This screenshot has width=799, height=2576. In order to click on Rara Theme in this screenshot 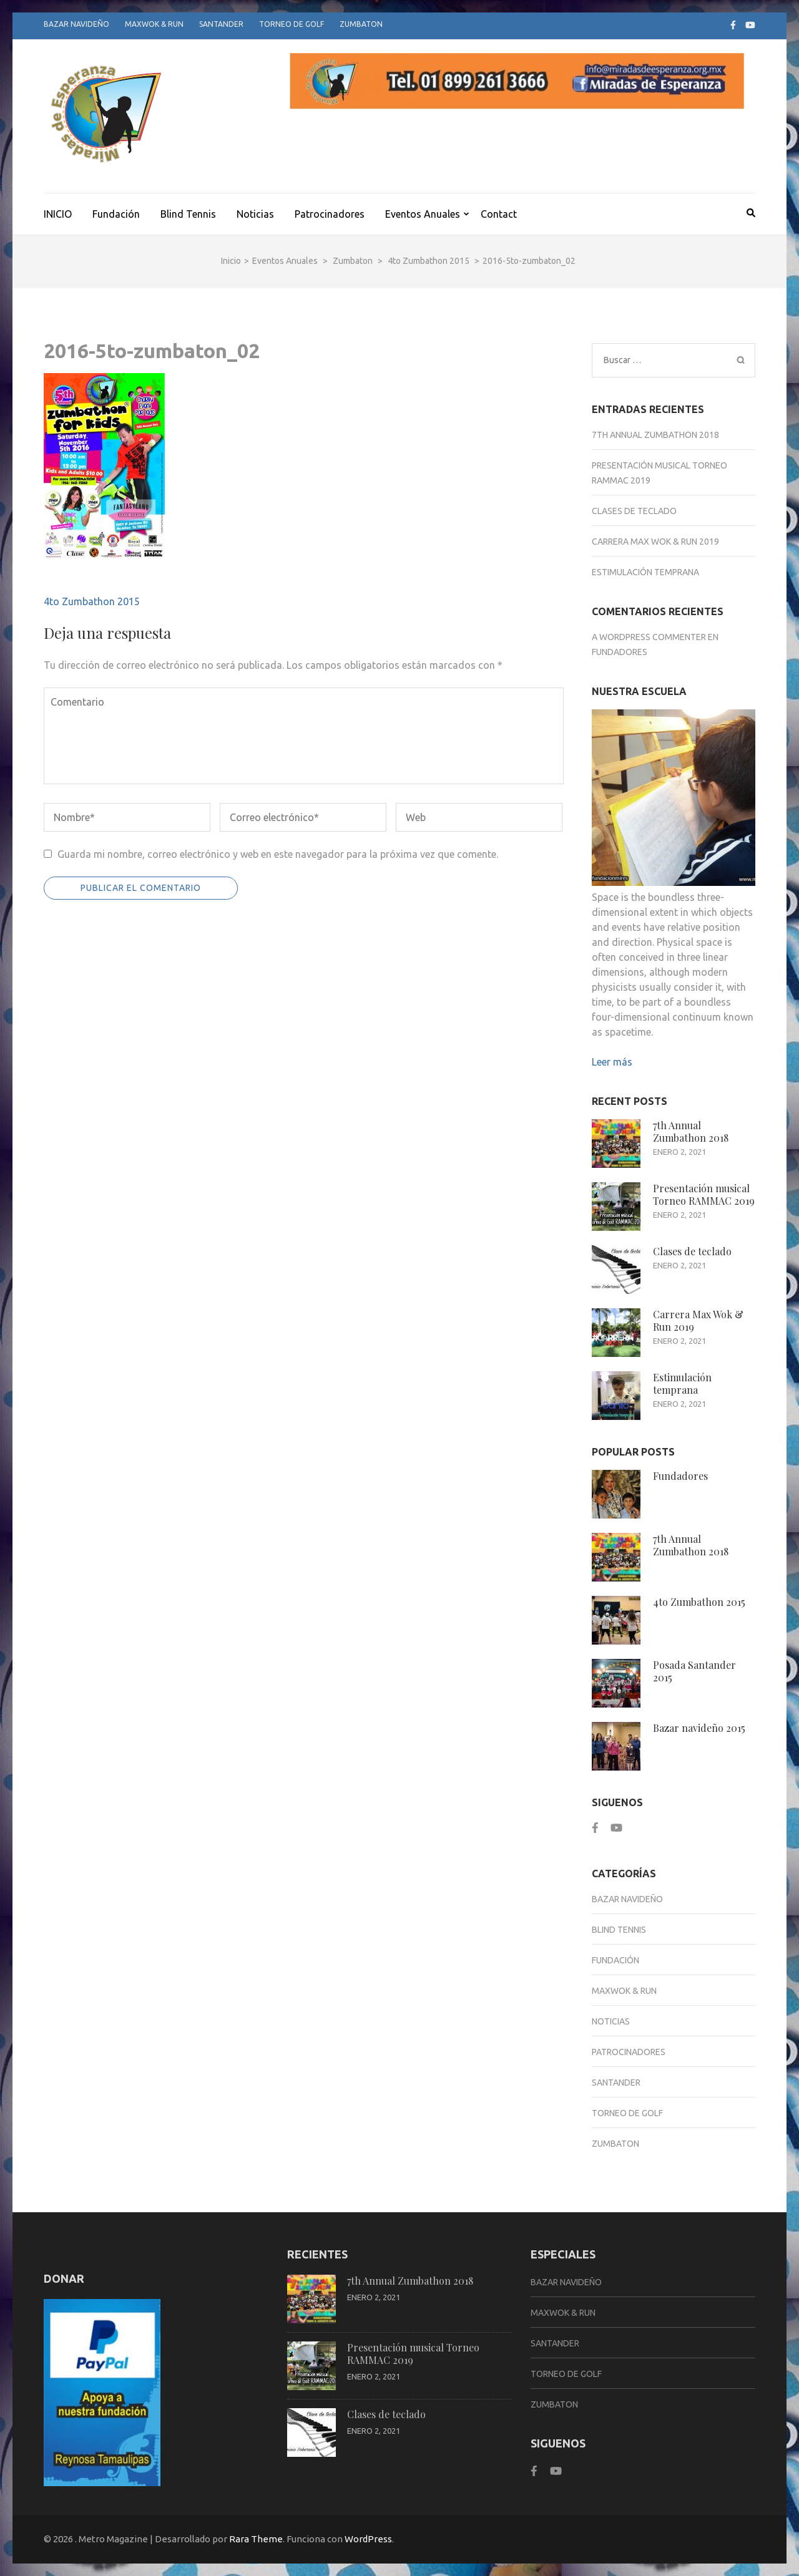, I will do `click(256, 2539)`.